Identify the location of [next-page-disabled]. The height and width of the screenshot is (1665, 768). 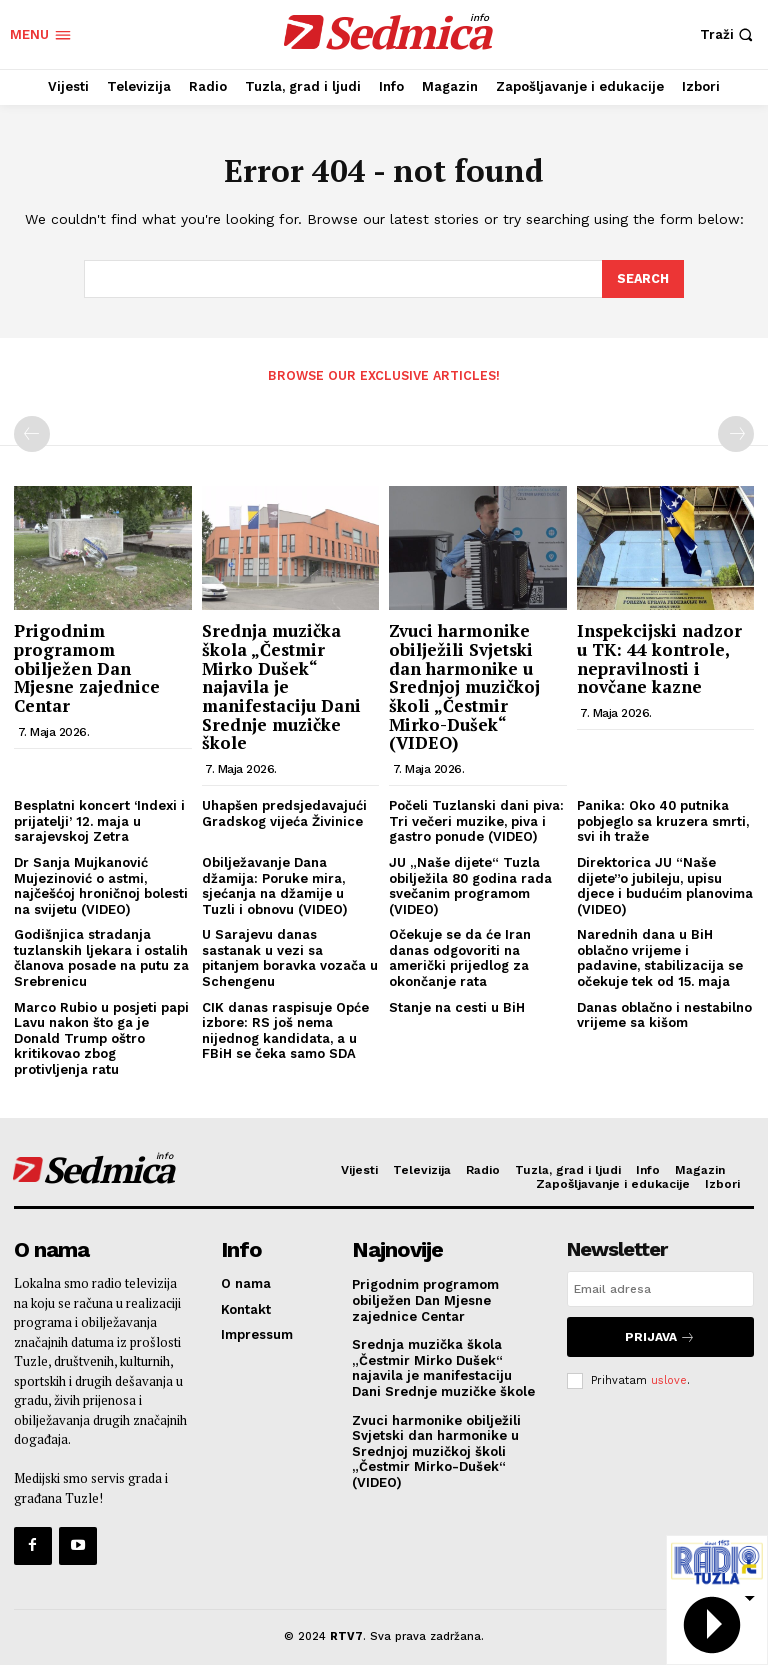
(736, 433).